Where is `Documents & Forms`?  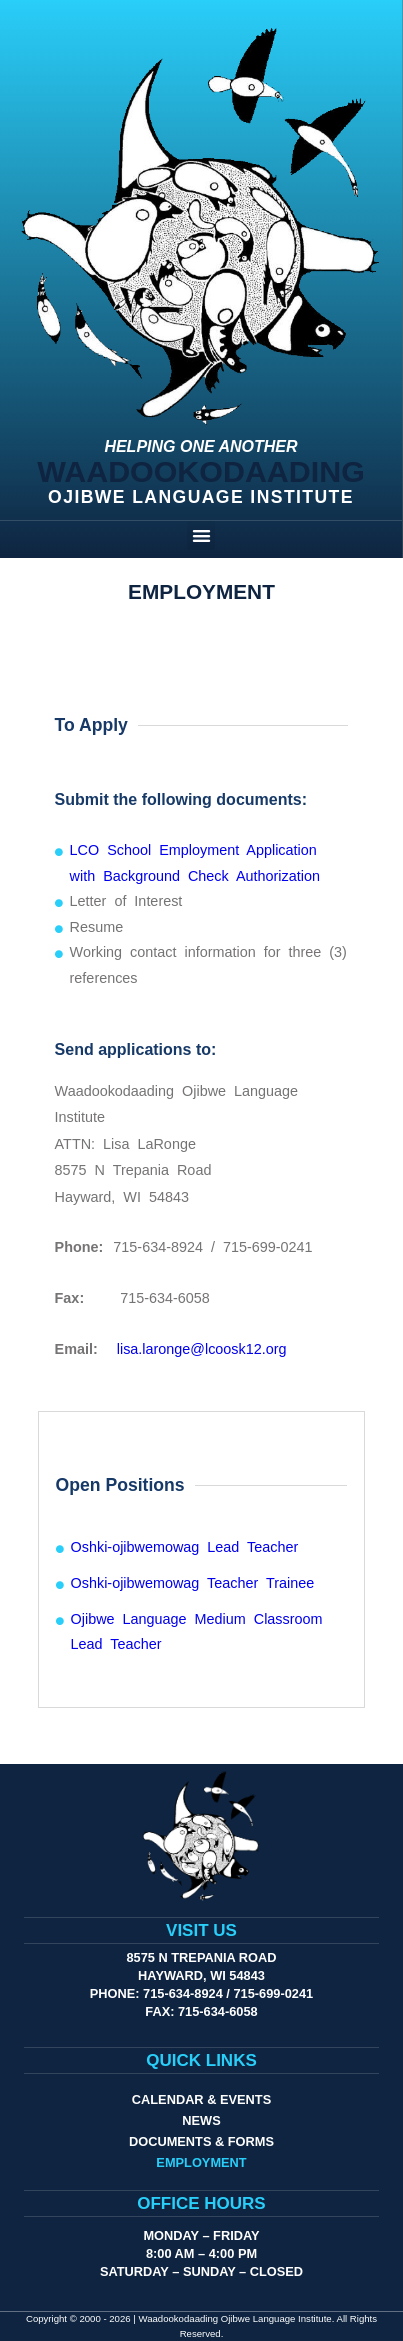 Documents & Forms is located at coordinates (201, 2141).